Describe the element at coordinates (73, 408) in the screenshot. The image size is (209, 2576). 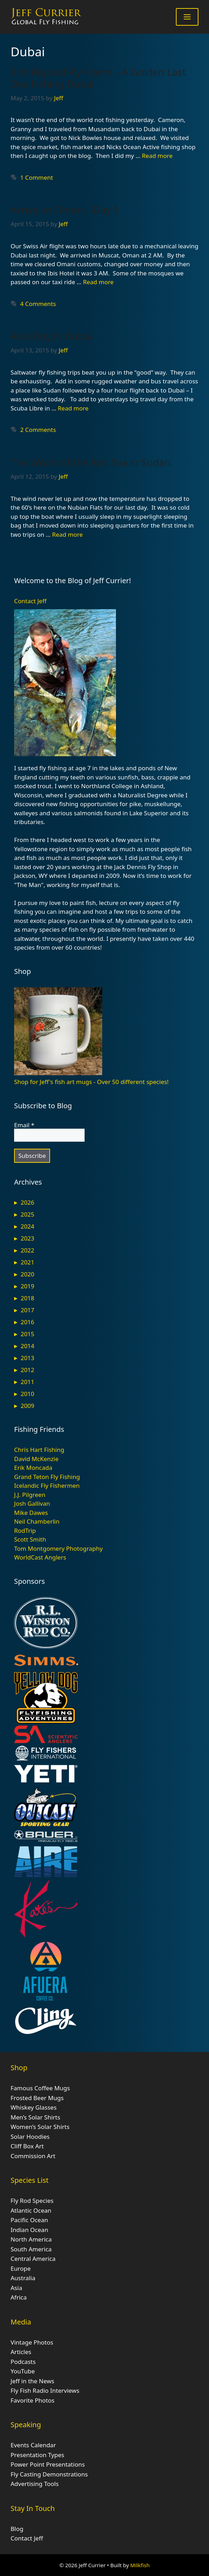
I see `Read more [Read more about Rest Day in Dubai]` at that location.